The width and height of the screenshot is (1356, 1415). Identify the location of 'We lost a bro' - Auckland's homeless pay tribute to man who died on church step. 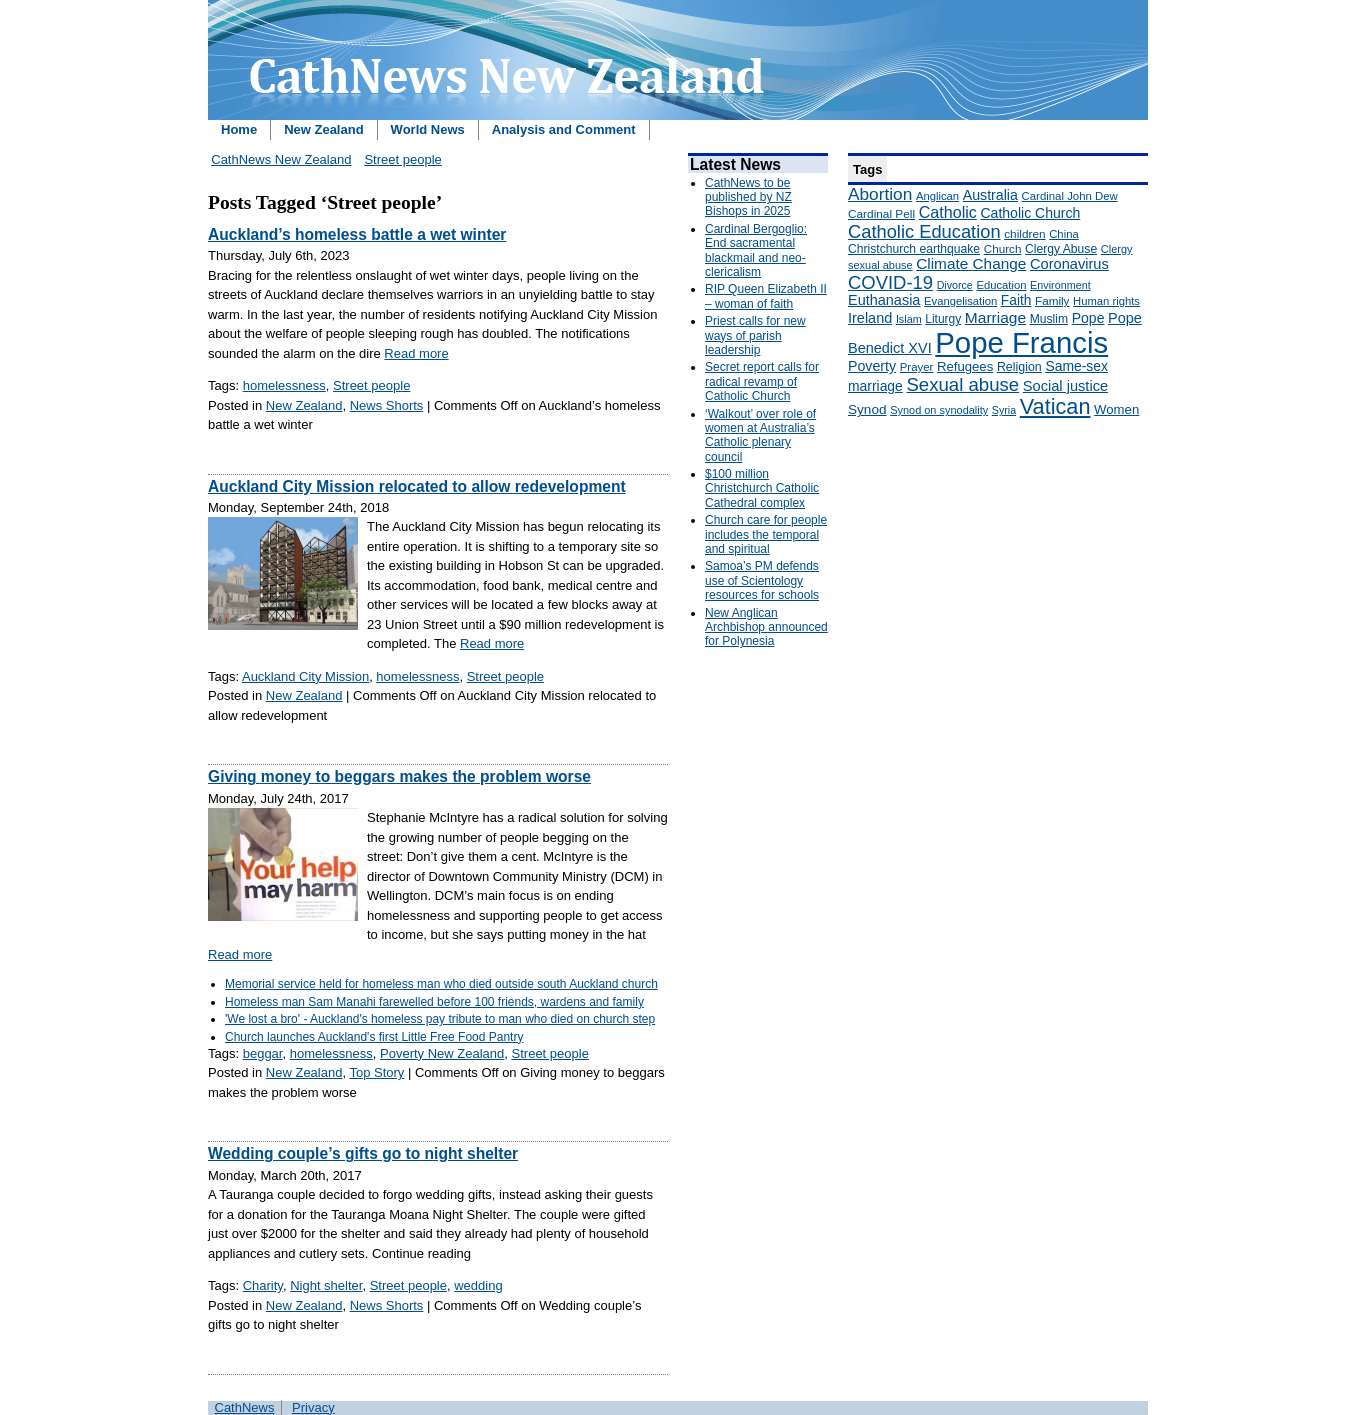
(440, 1019).